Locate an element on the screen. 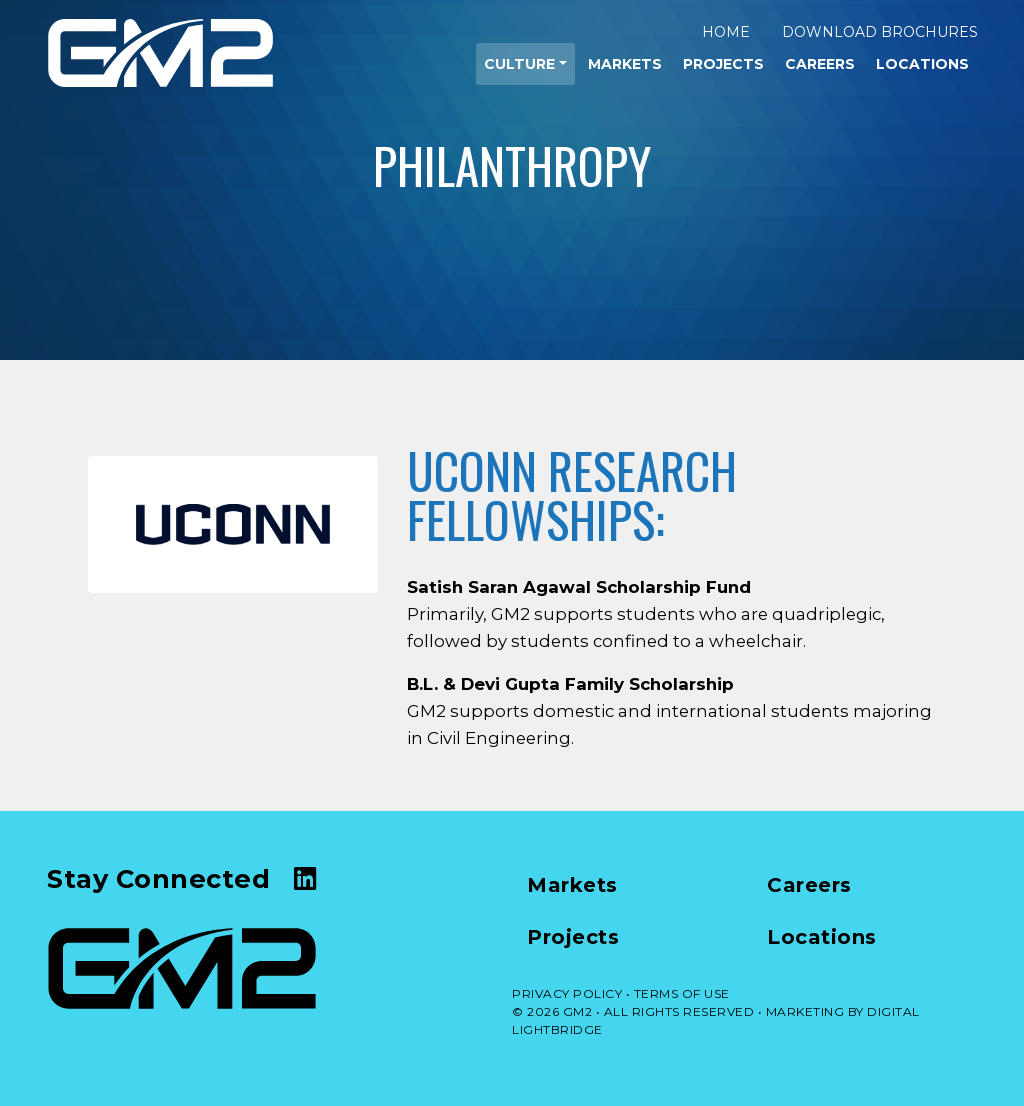 Image resolution: width=1024 pixels, height=1106 pixels. PRIVACY POLICY is located at coordinates (567, 993).